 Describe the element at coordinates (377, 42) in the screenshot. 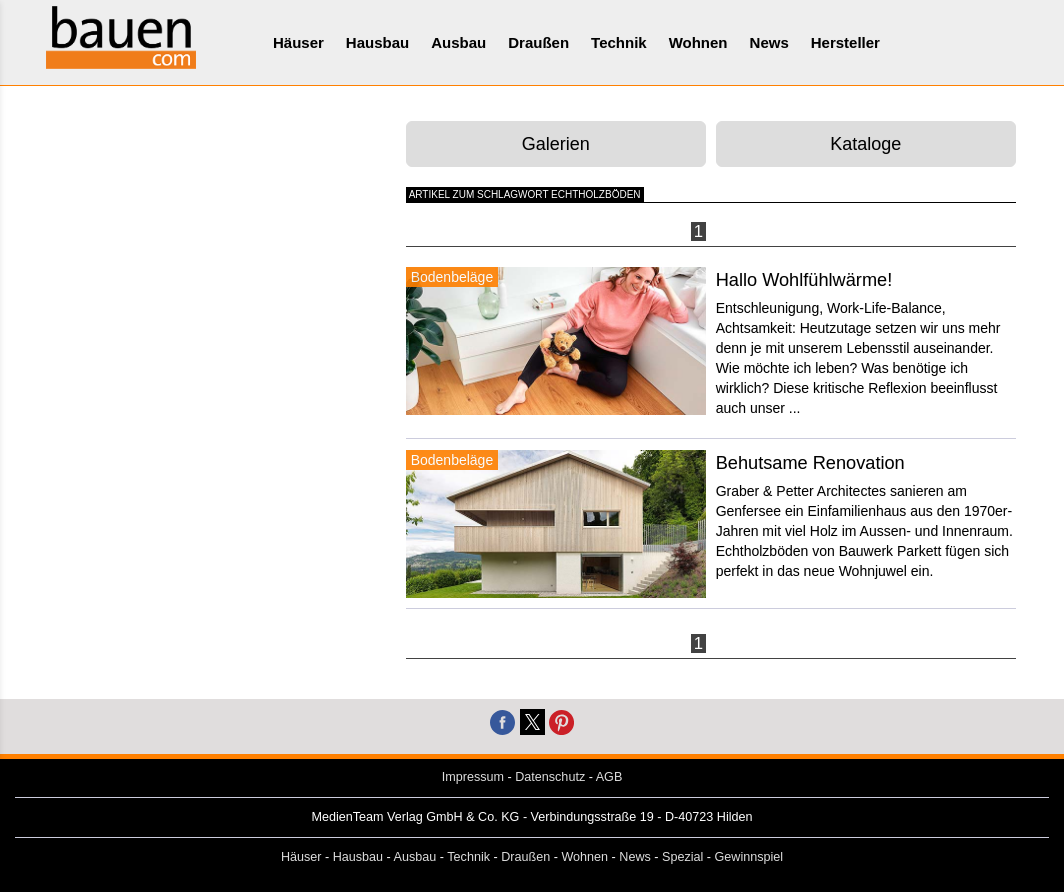

I see `Hausbau` at that location.